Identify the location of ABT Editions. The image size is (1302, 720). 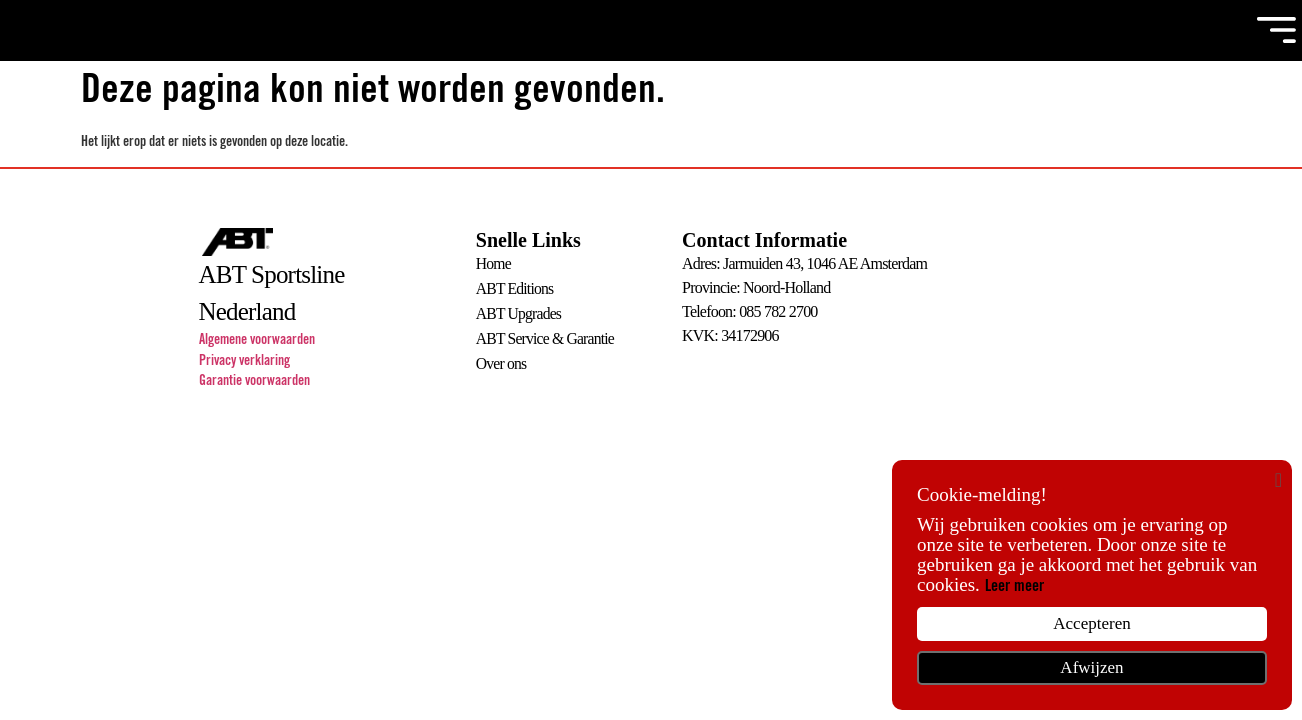
(515, 288).